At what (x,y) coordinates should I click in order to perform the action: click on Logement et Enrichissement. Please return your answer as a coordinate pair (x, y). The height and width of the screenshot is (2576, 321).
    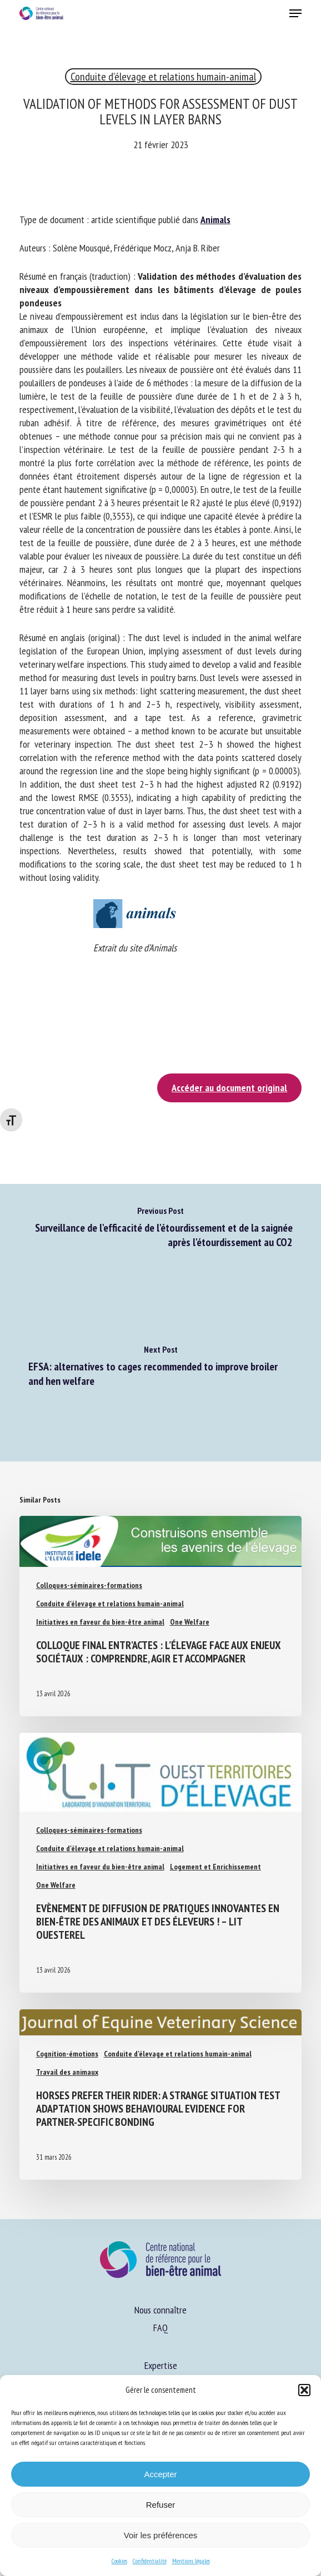
    Looking at the image, I should click on (215, 1867).